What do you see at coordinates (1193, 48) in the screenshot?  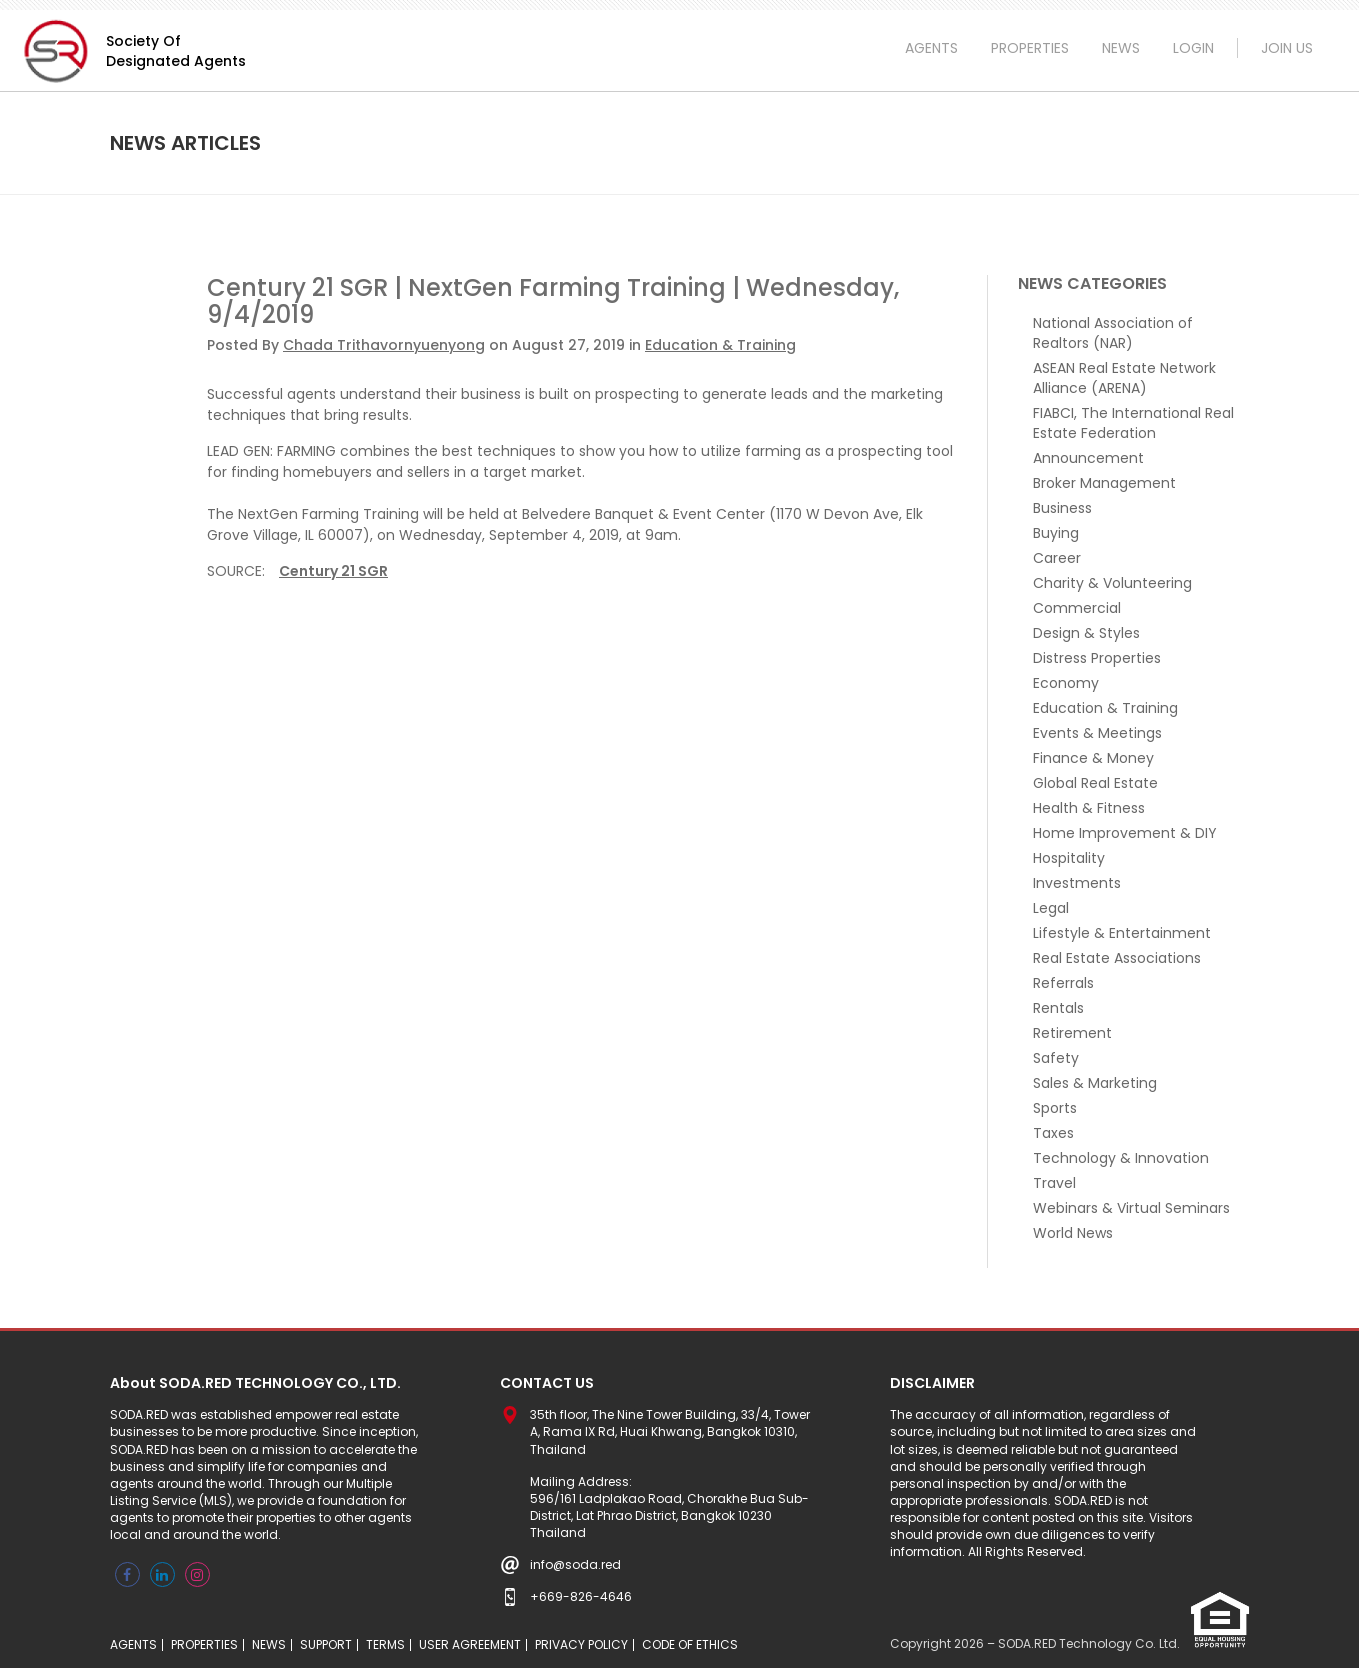 I see `LOGIN` at bounding box center [1193, 48].